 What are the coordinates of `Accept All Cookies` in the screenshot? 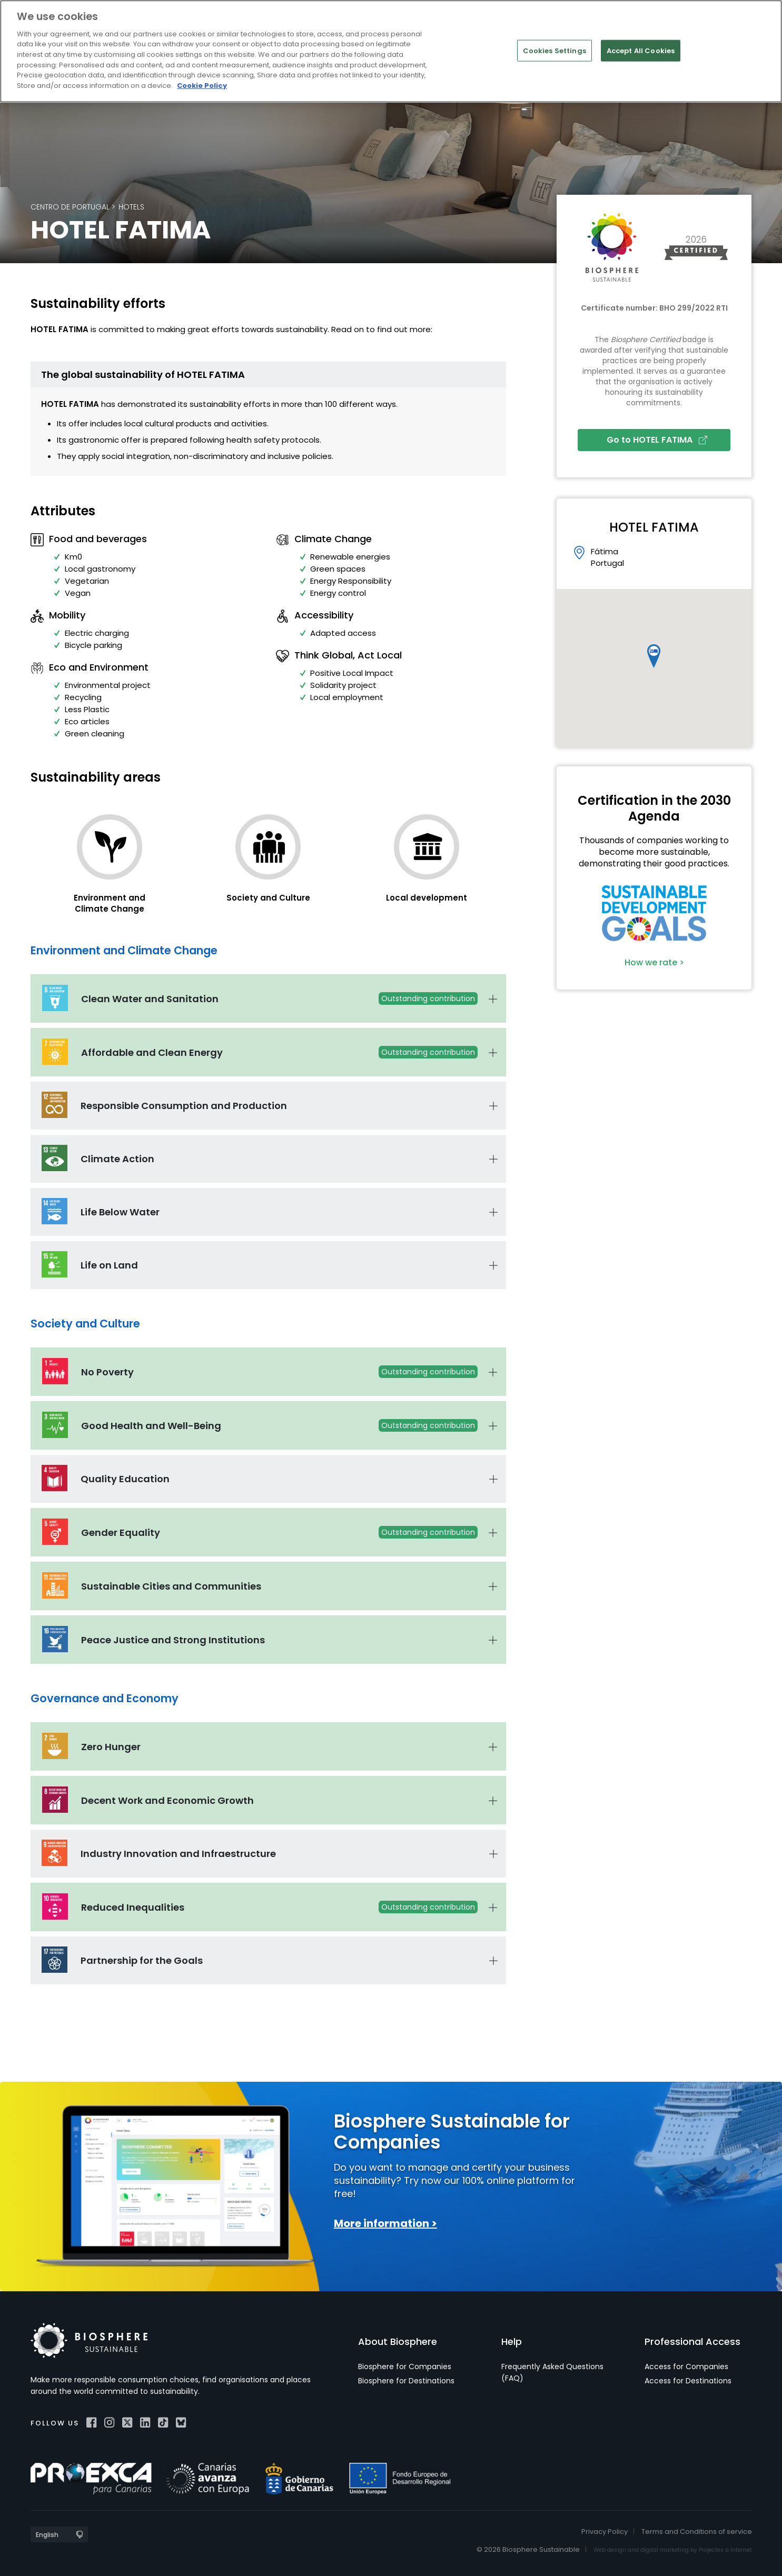 It's located at (641, 50).